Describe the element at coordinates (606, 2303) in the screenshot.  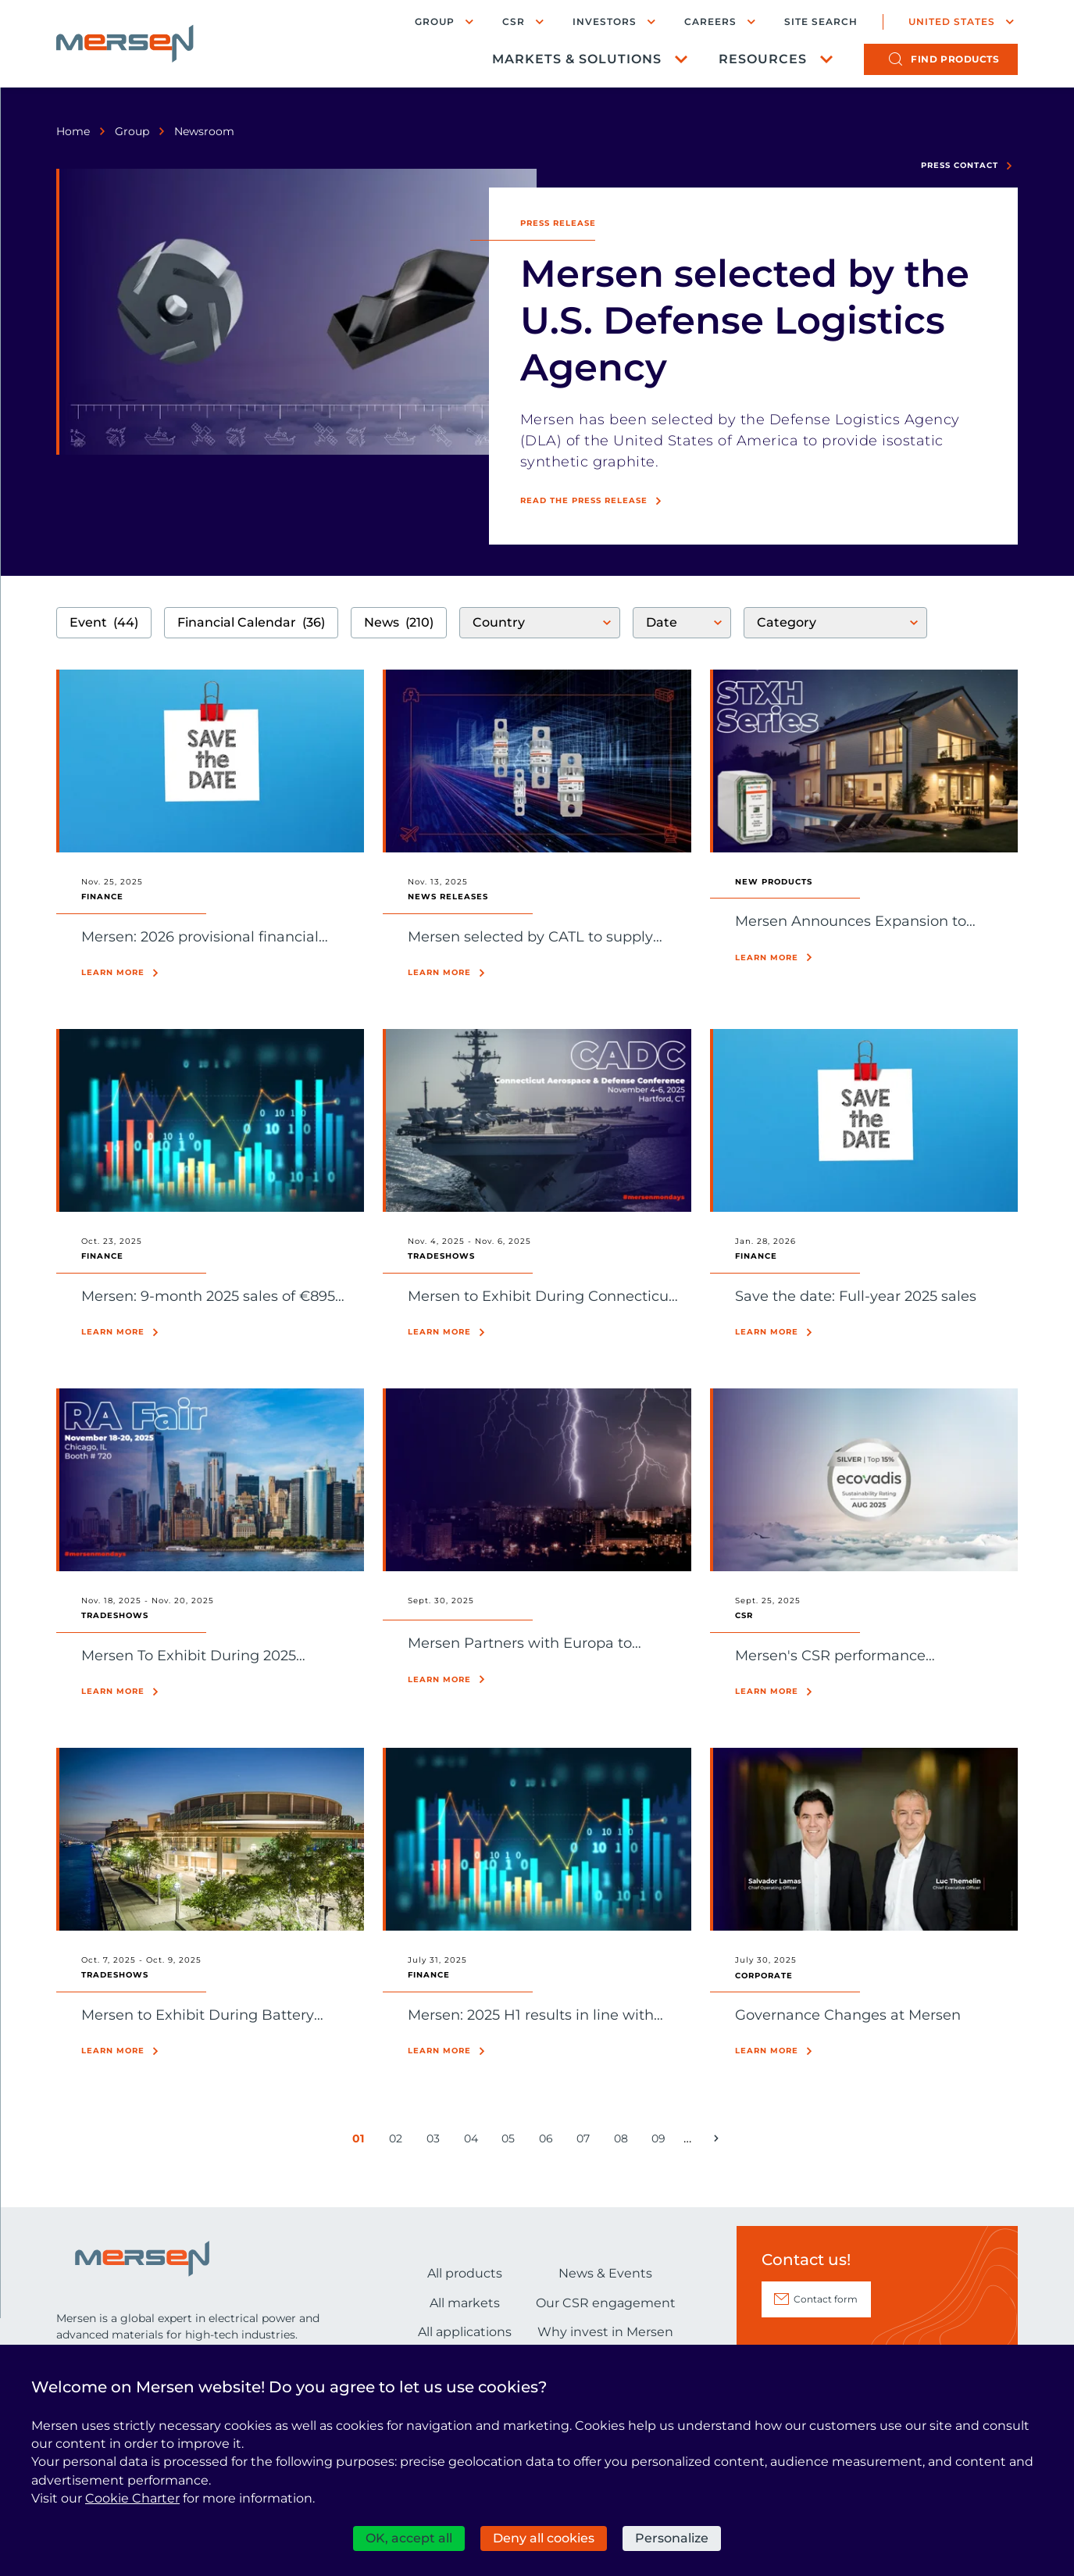
I see `Our CSR engagement` at that location.